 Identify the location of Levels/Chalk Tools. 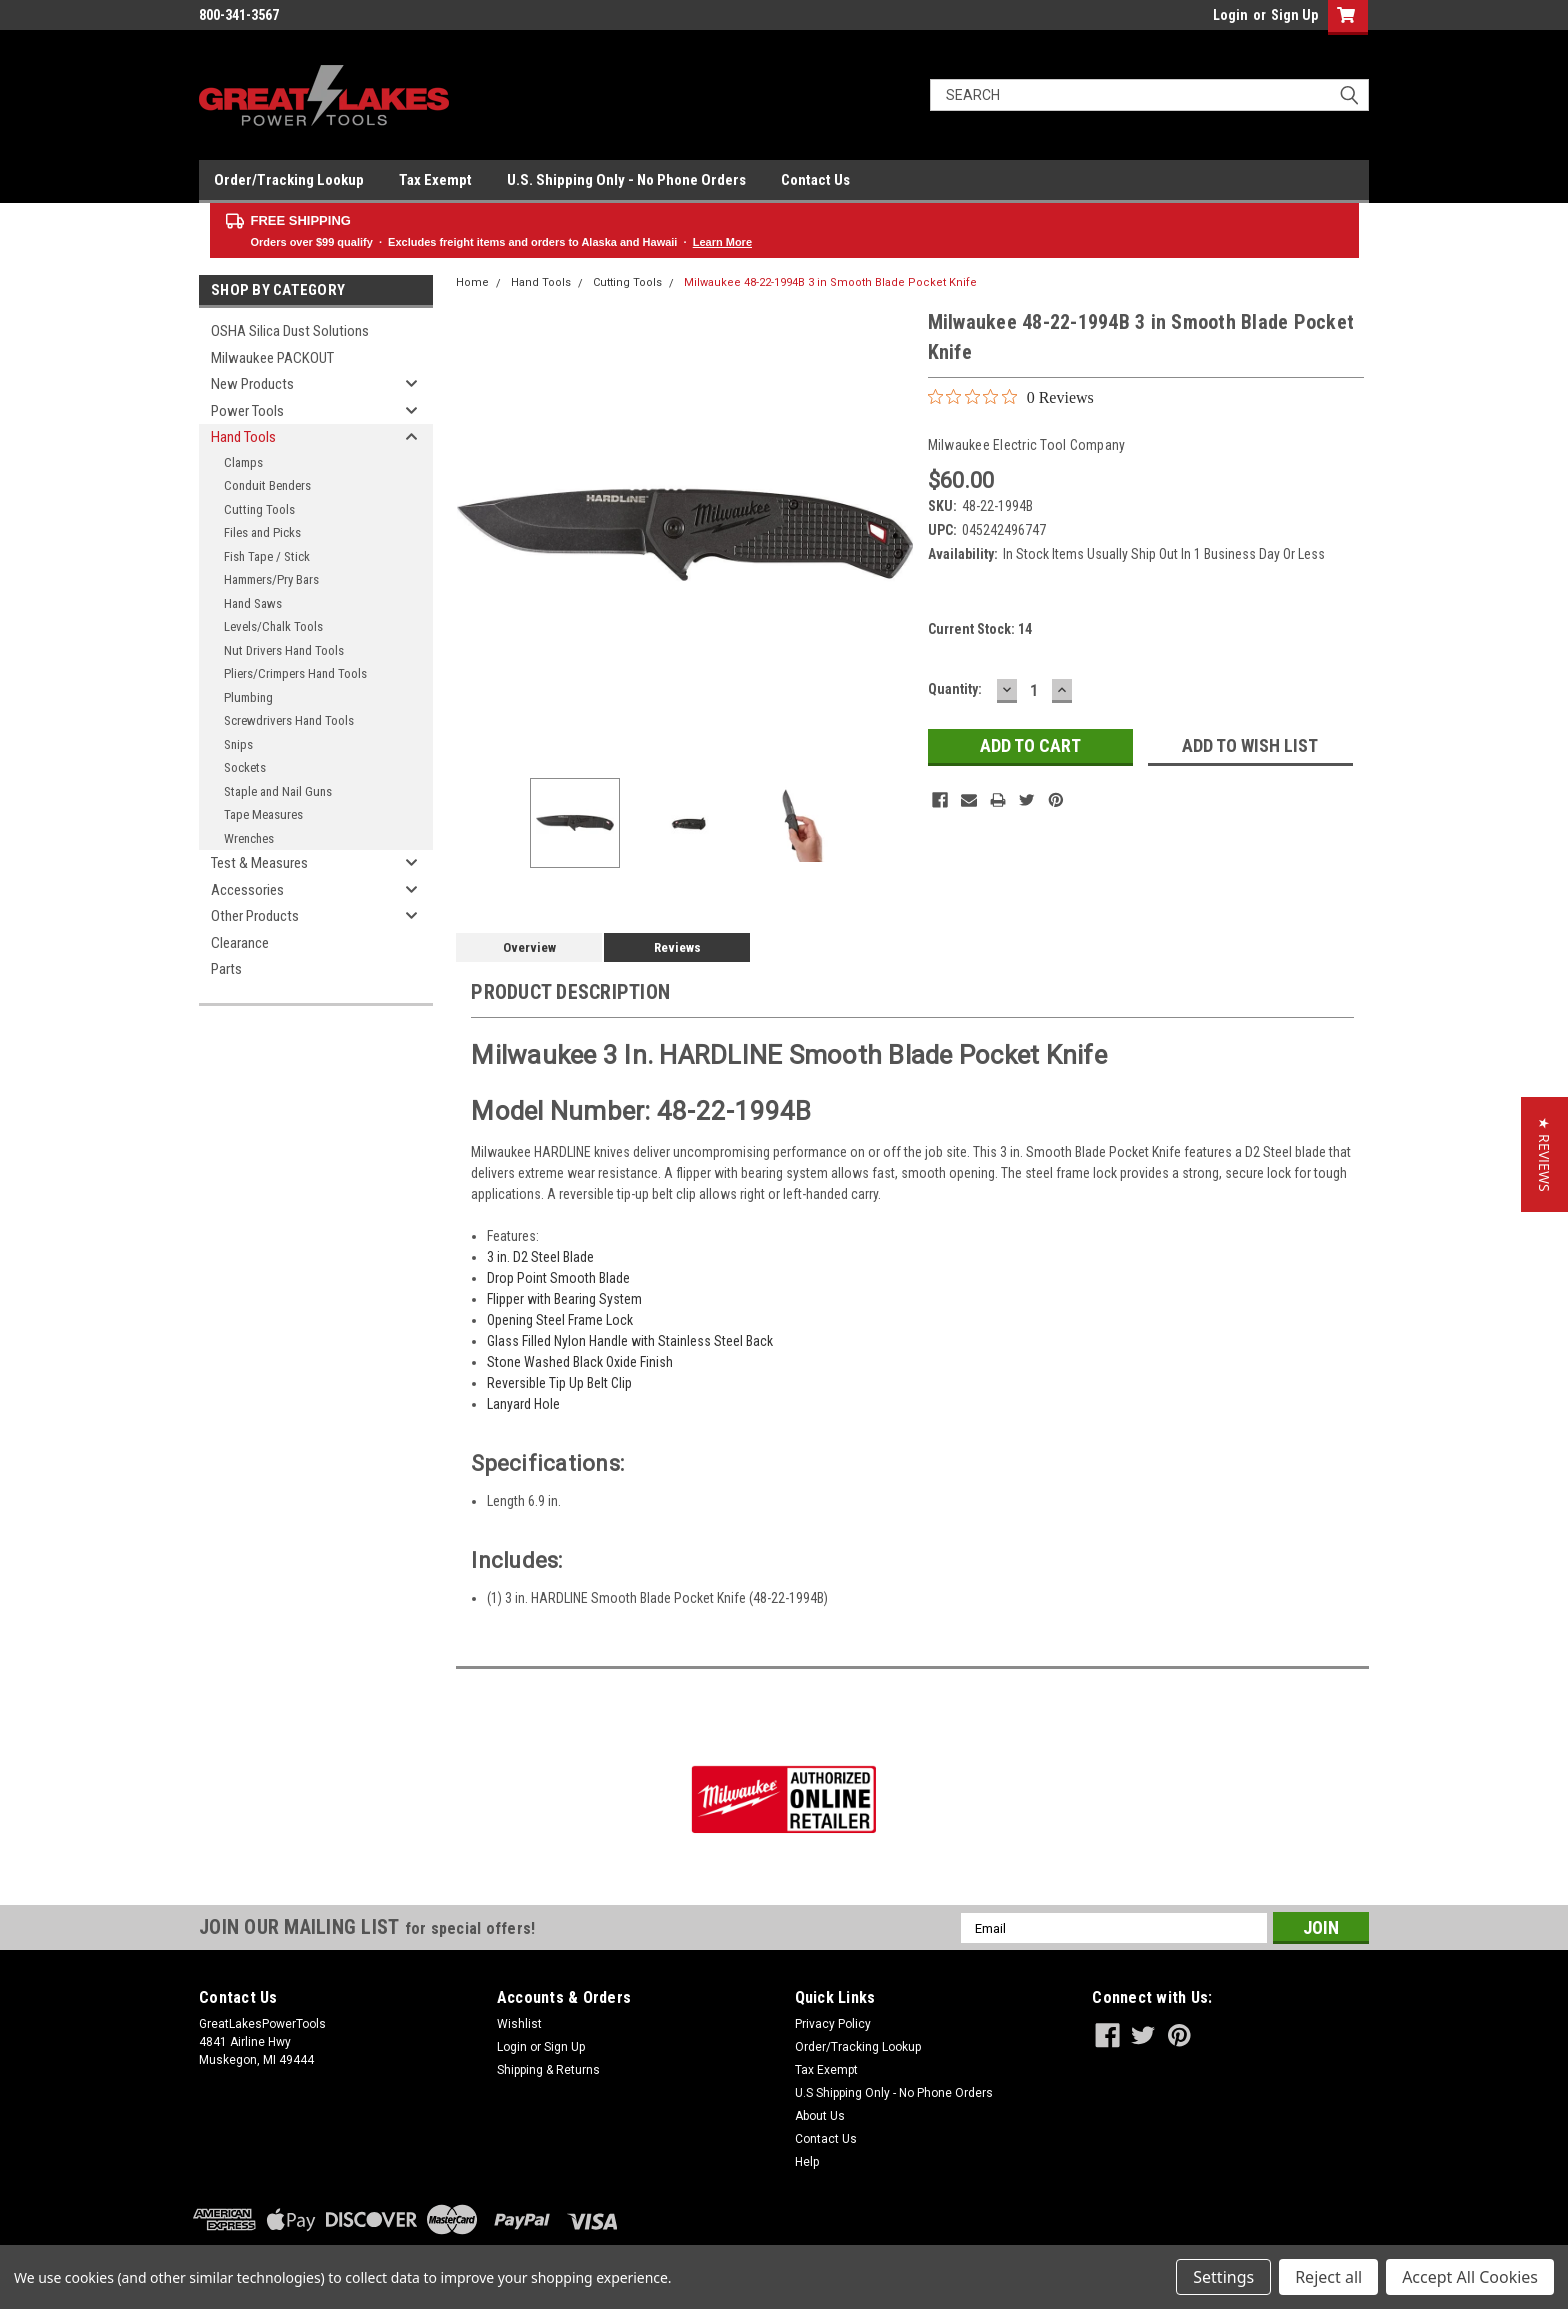
(273, 626).